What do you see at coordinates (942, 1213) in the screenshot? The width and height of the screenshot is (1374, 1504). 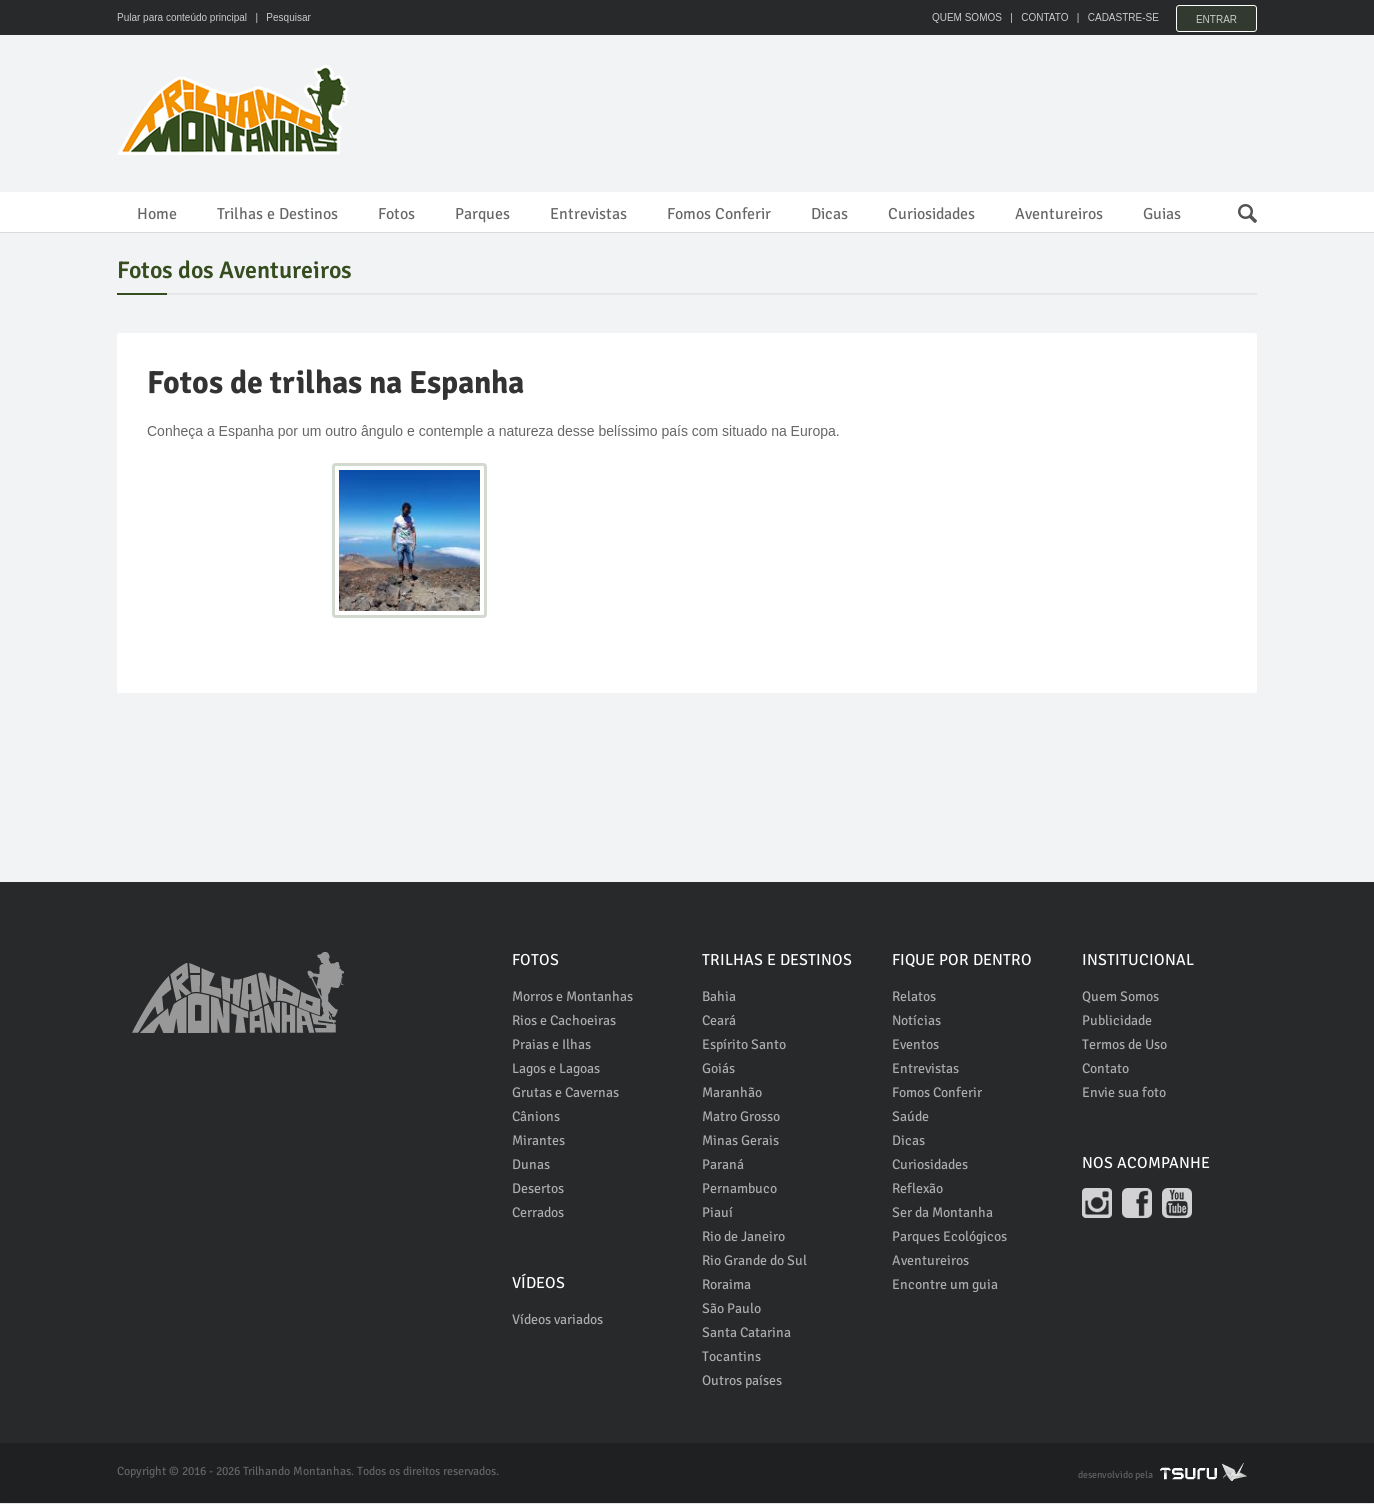 I see `Ser da Montanha` at bounding box center [942, 1213].